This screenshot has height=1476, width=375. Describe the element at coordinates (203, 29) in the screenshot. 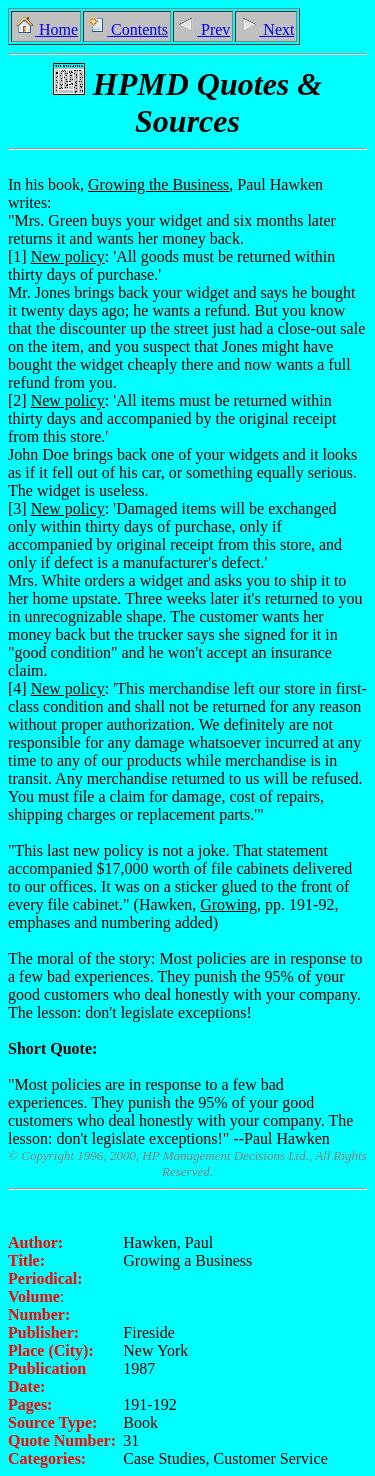

I see `Prev` at that location.